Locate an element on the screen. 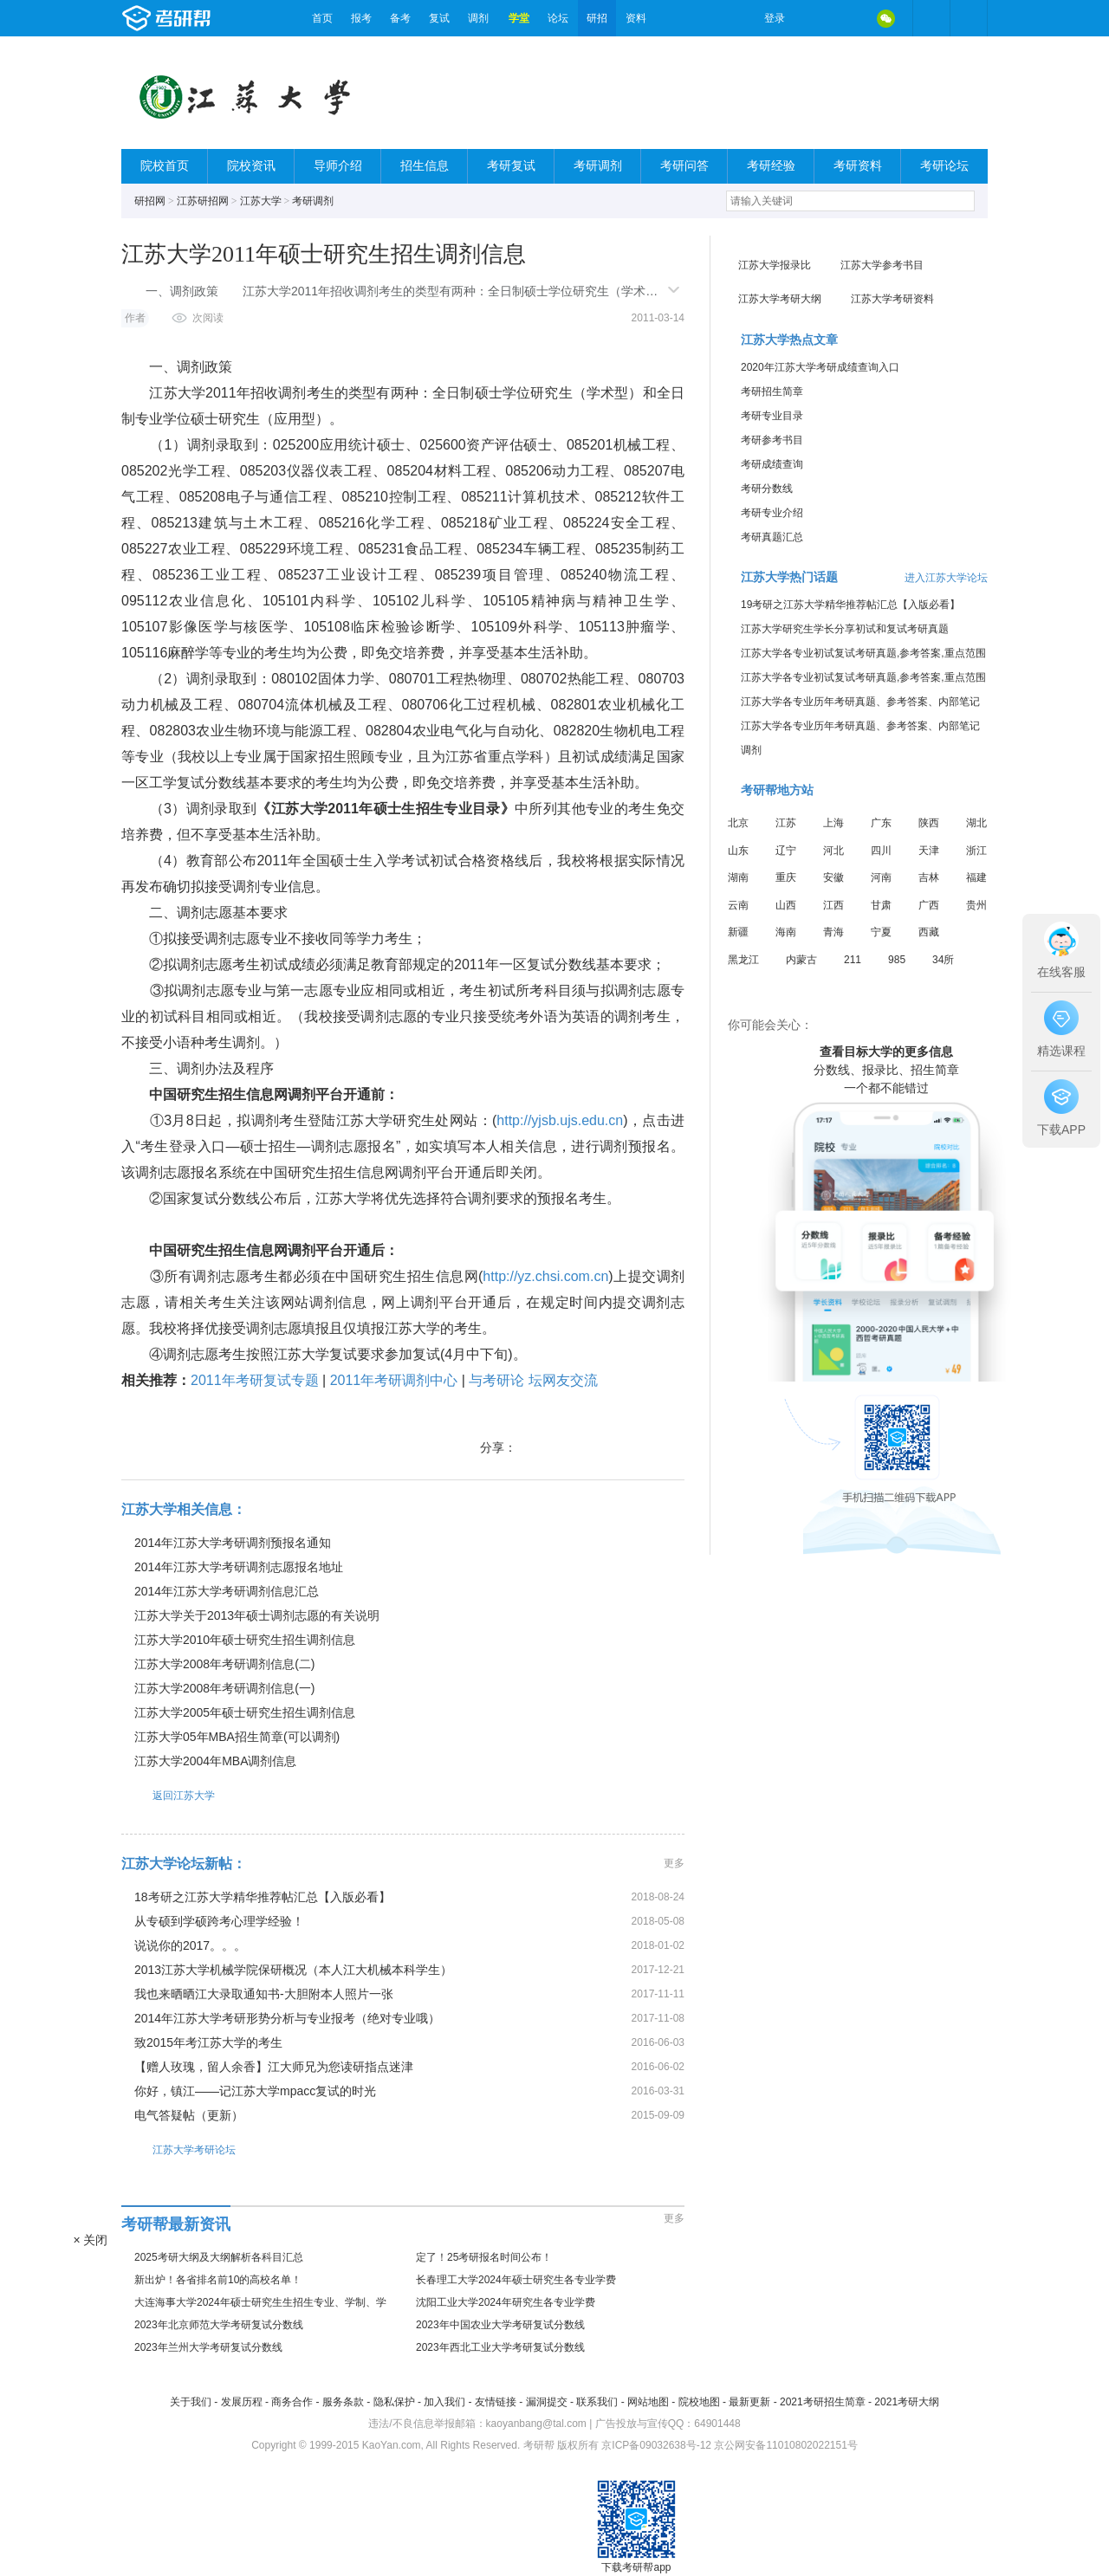  考研专业目录 is located at coordinates (772, 416).